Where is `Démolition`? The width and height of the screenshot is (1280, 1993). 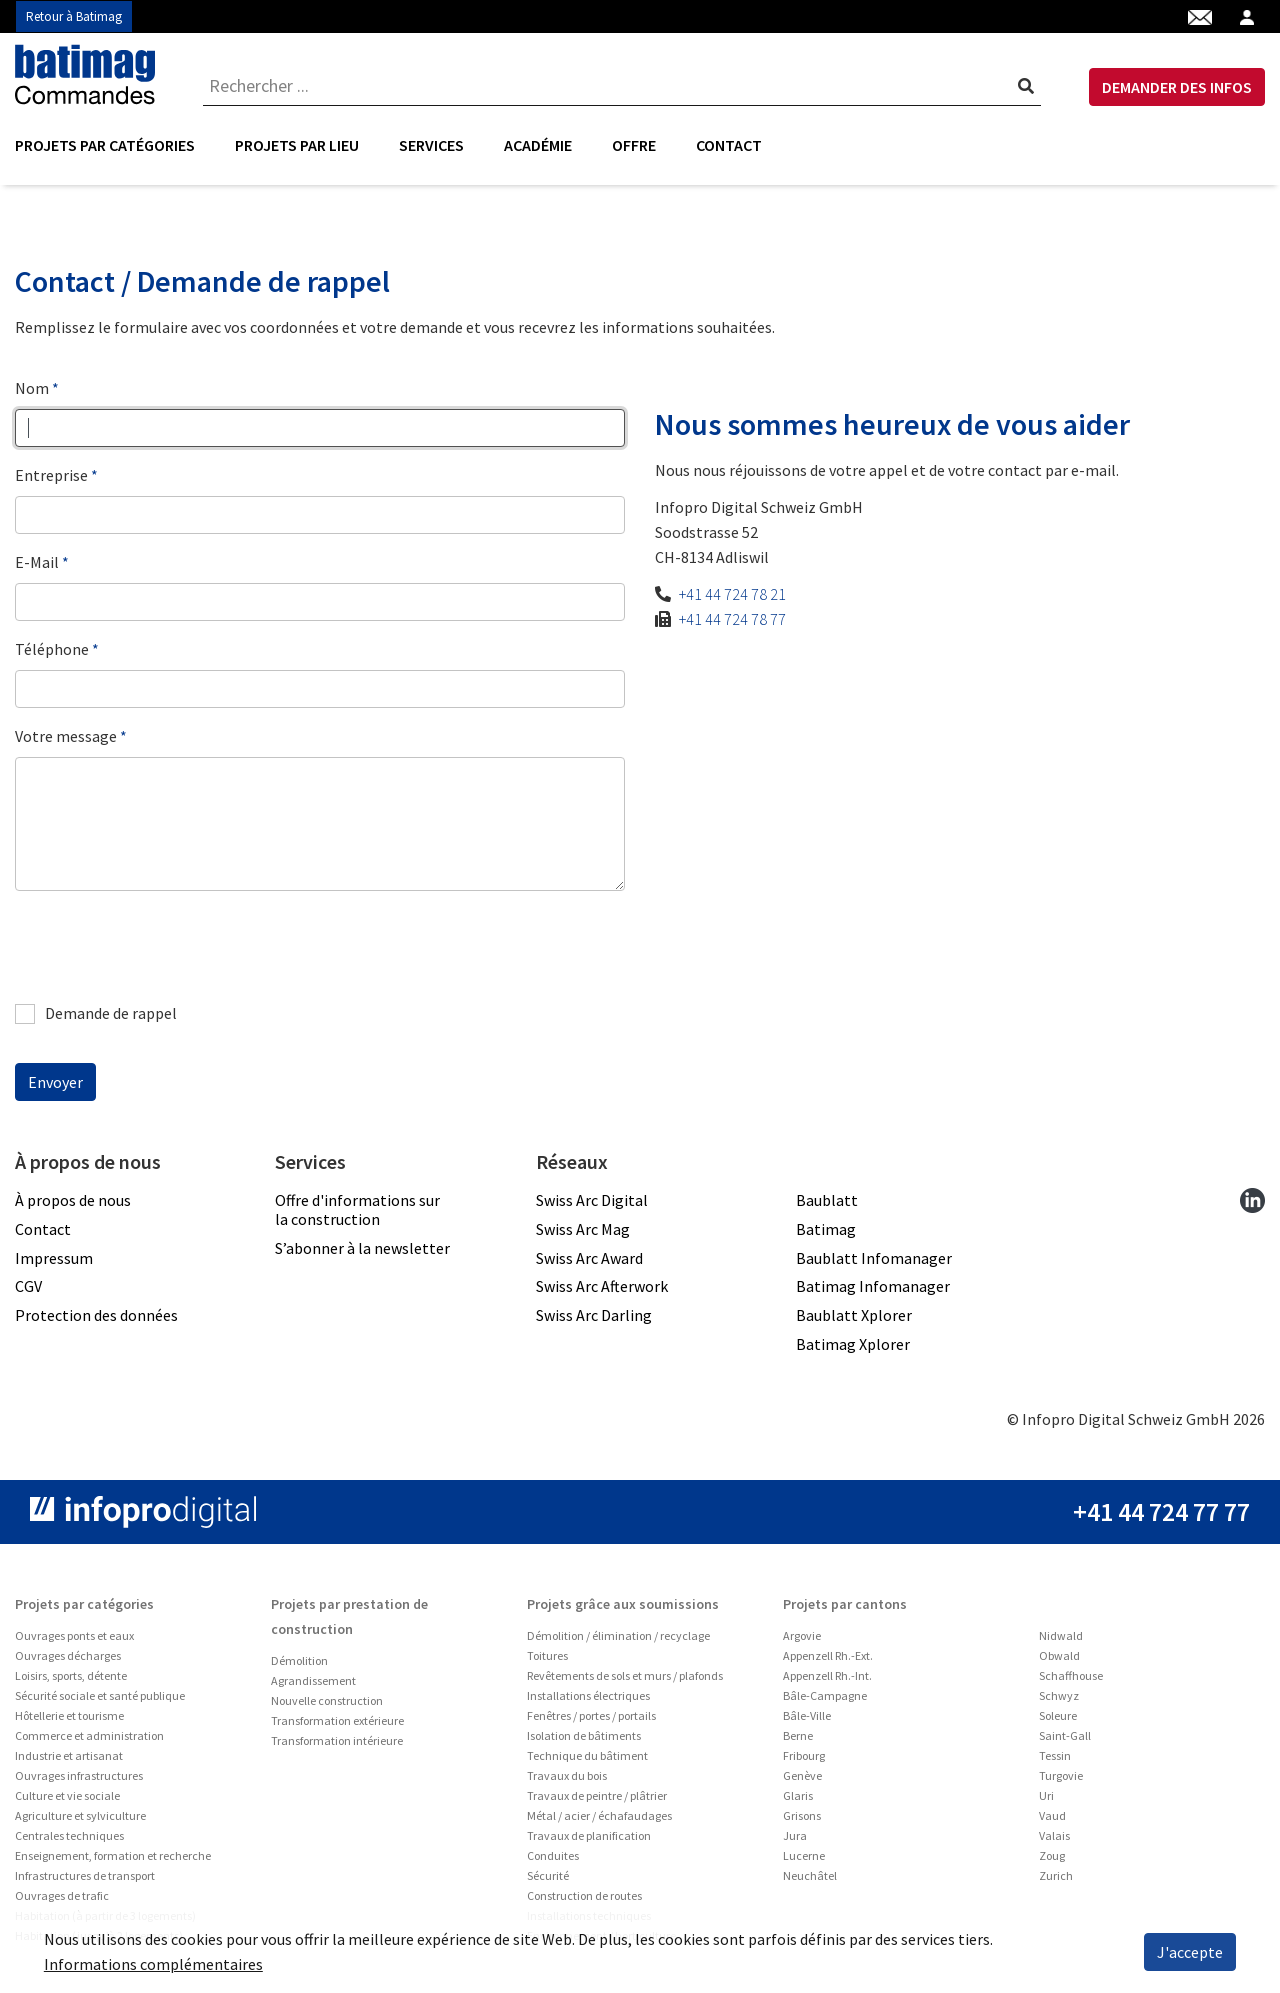 Démolition is located at coordinates (299, 1660).